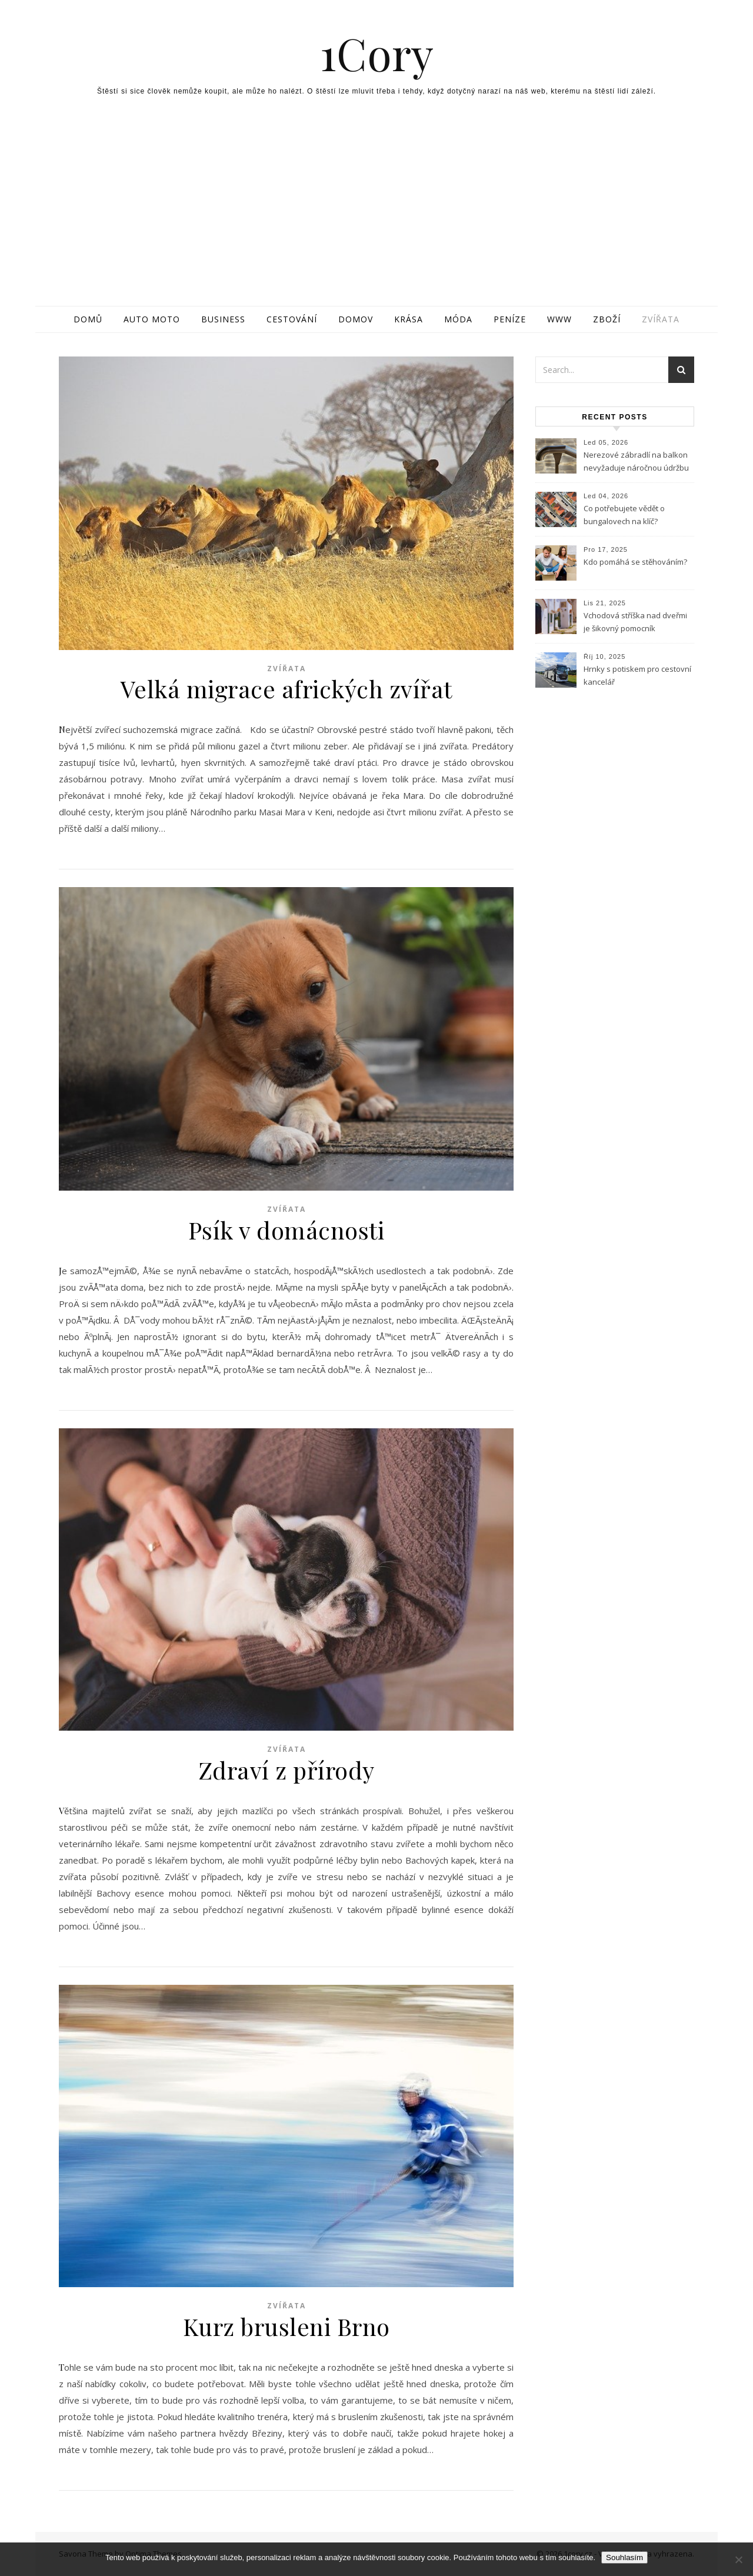  I want to click on Zdraví z přírody, so click(286, 1769).